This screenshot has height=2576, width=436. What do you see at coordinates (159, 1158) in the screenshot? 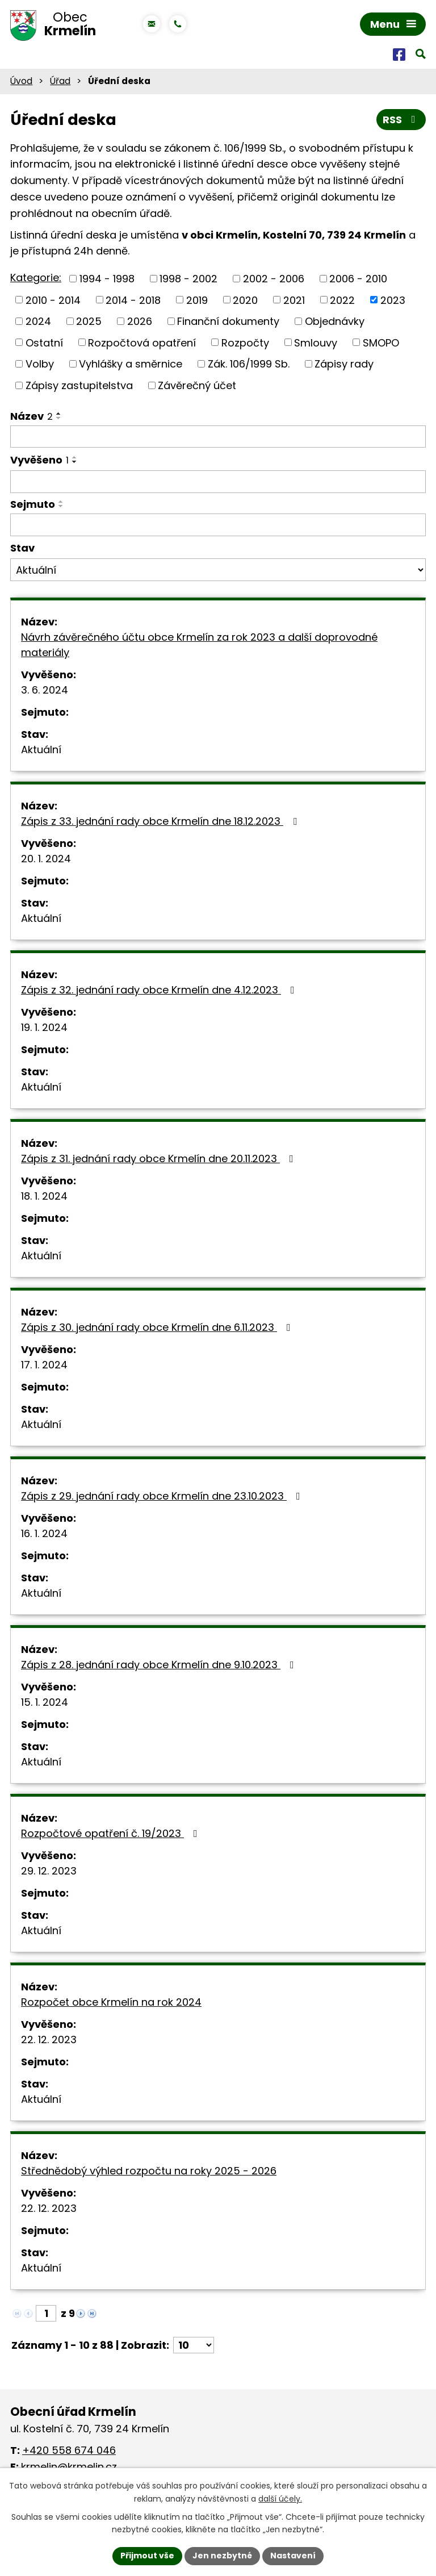
I see `Zápis z 31. jednání rady obce Krmelín dne 20.11.2023` at bounding box center [159, 1158].